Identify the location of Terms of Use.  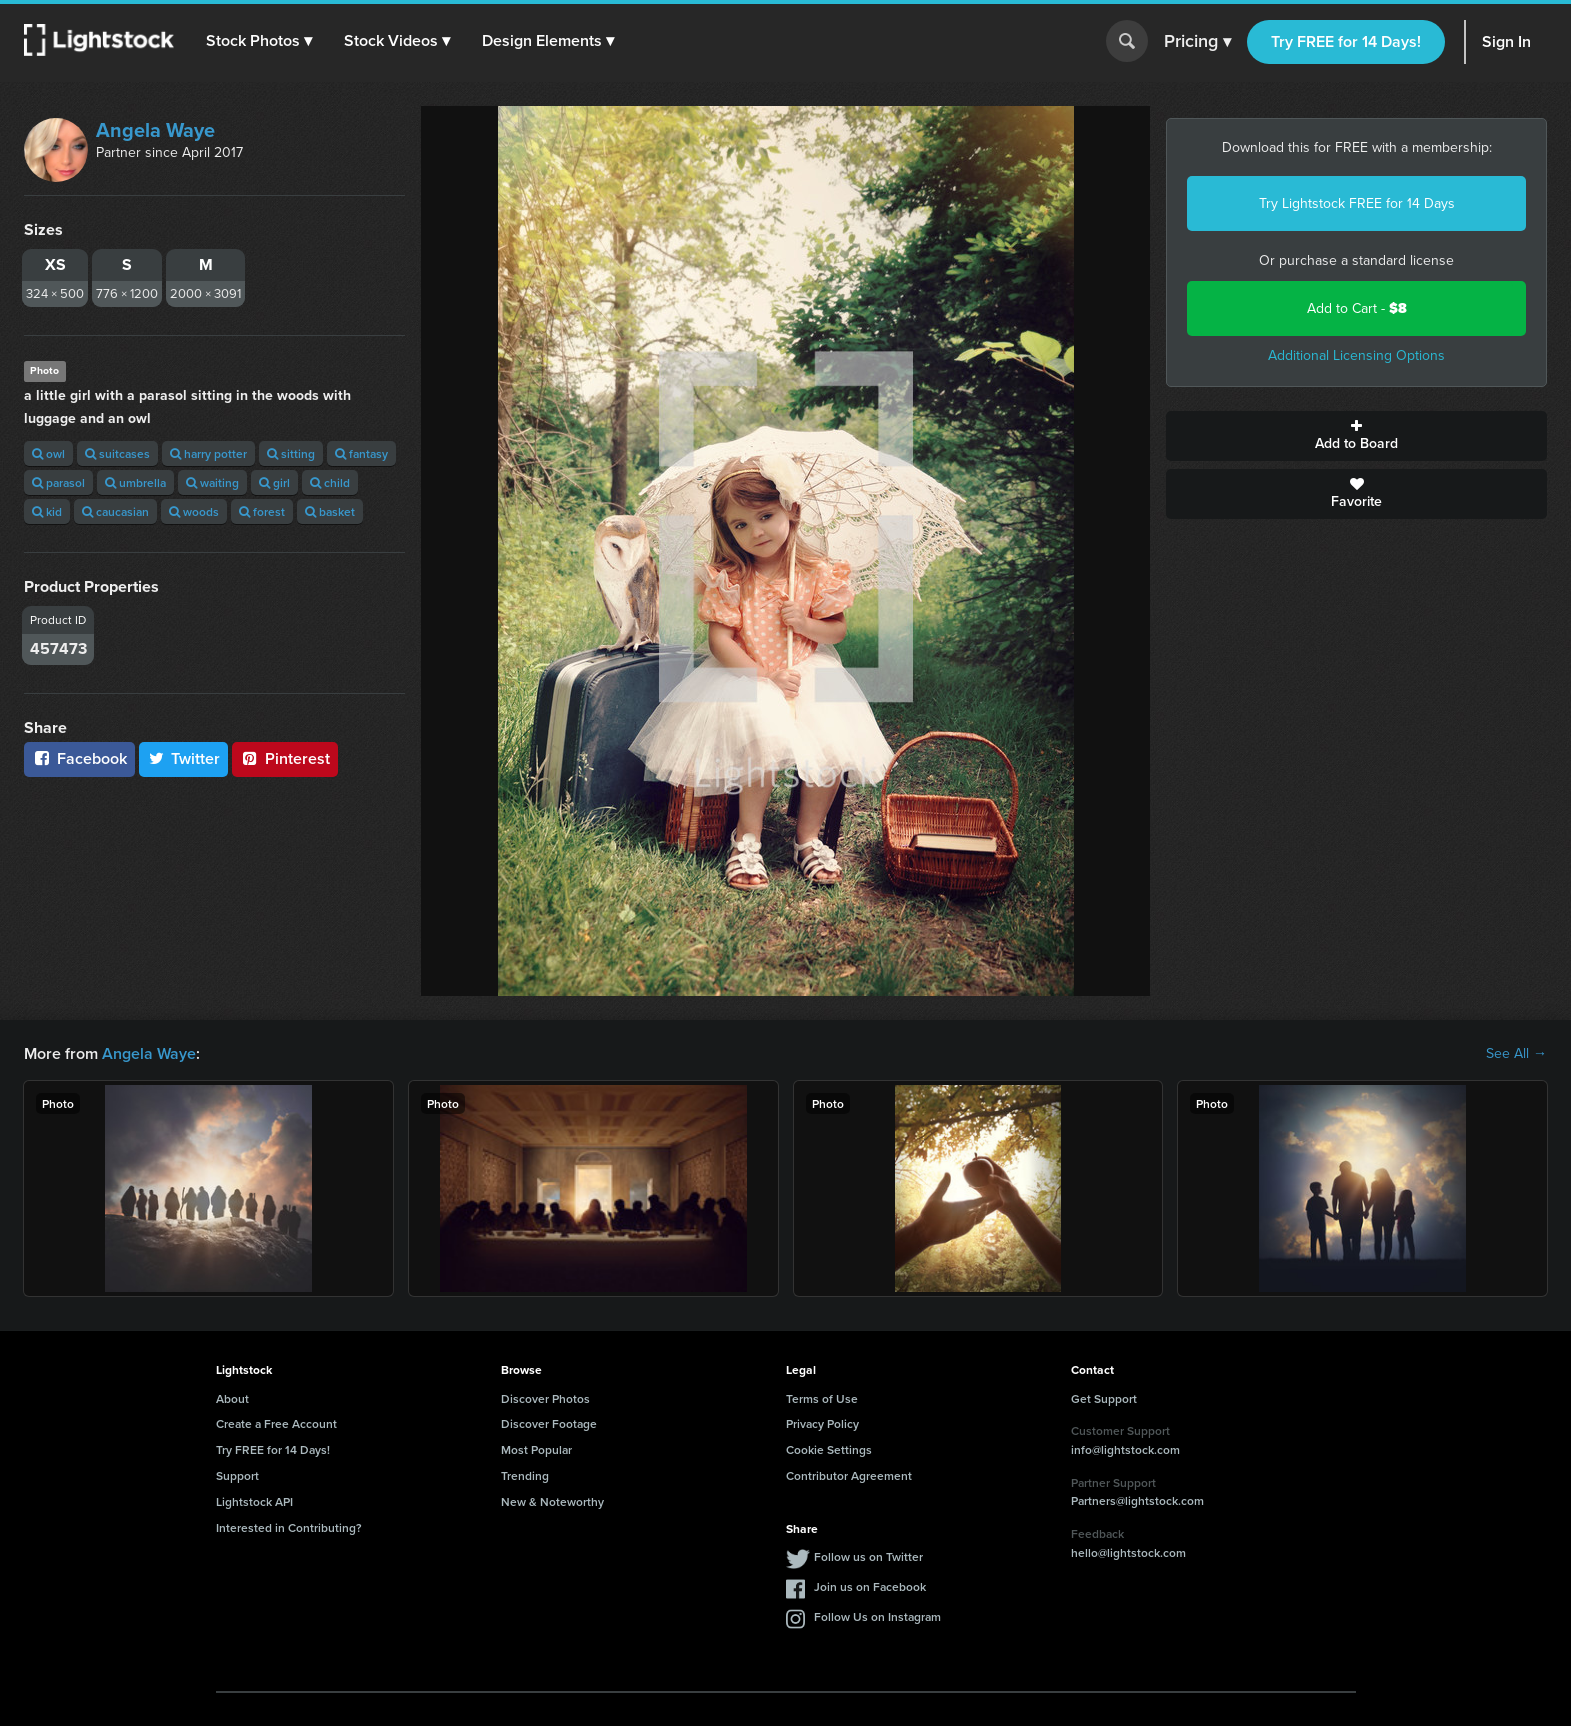
(822, 1398).